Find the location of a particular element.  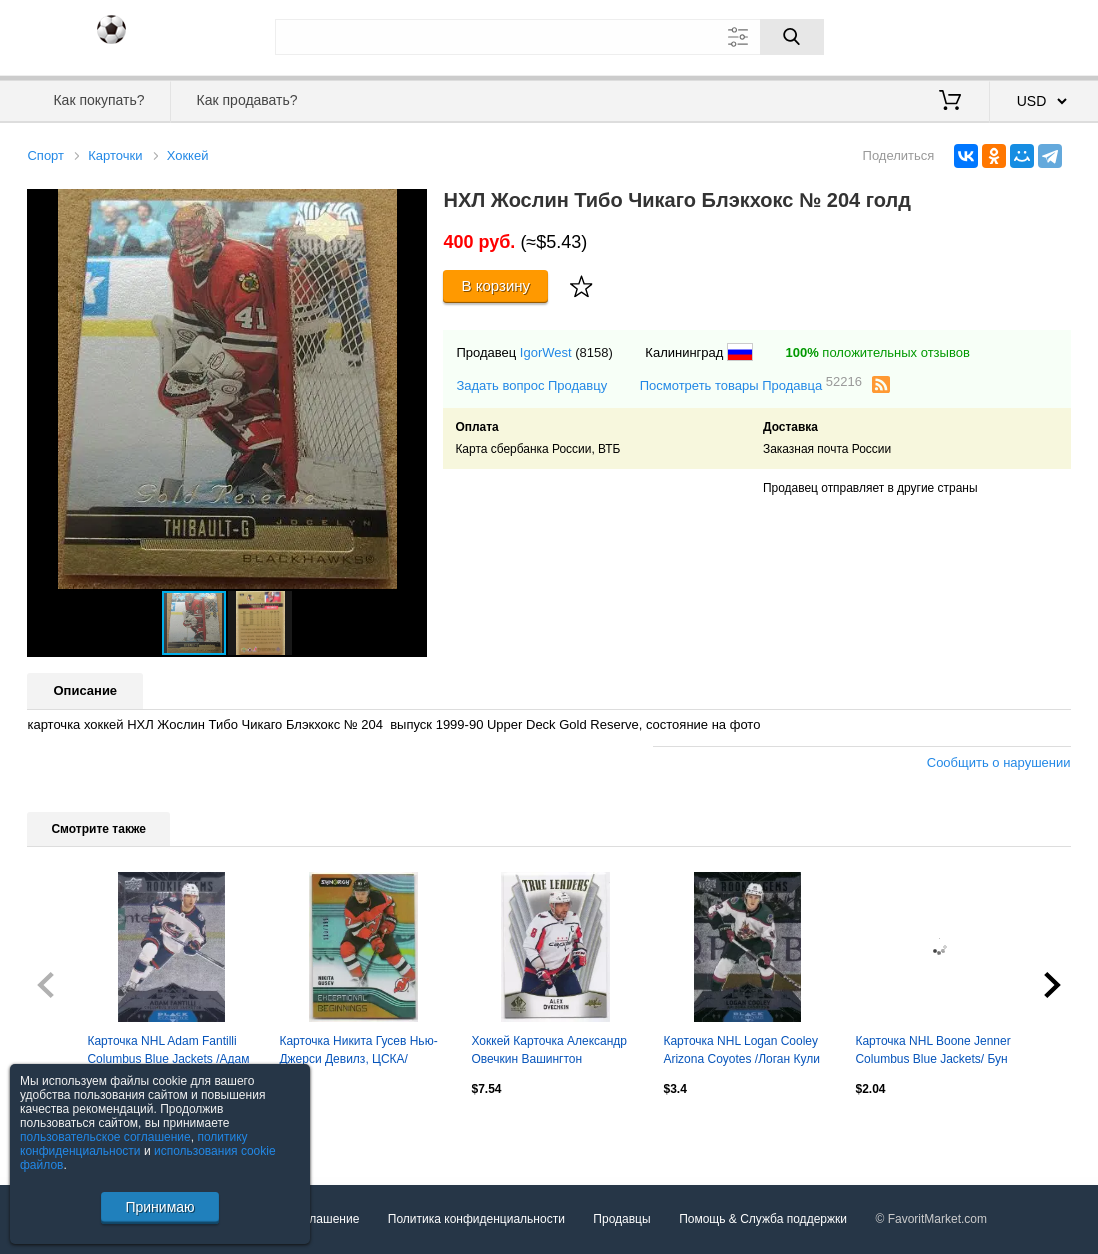

[Поиск] is located at coordinates (792, 37).